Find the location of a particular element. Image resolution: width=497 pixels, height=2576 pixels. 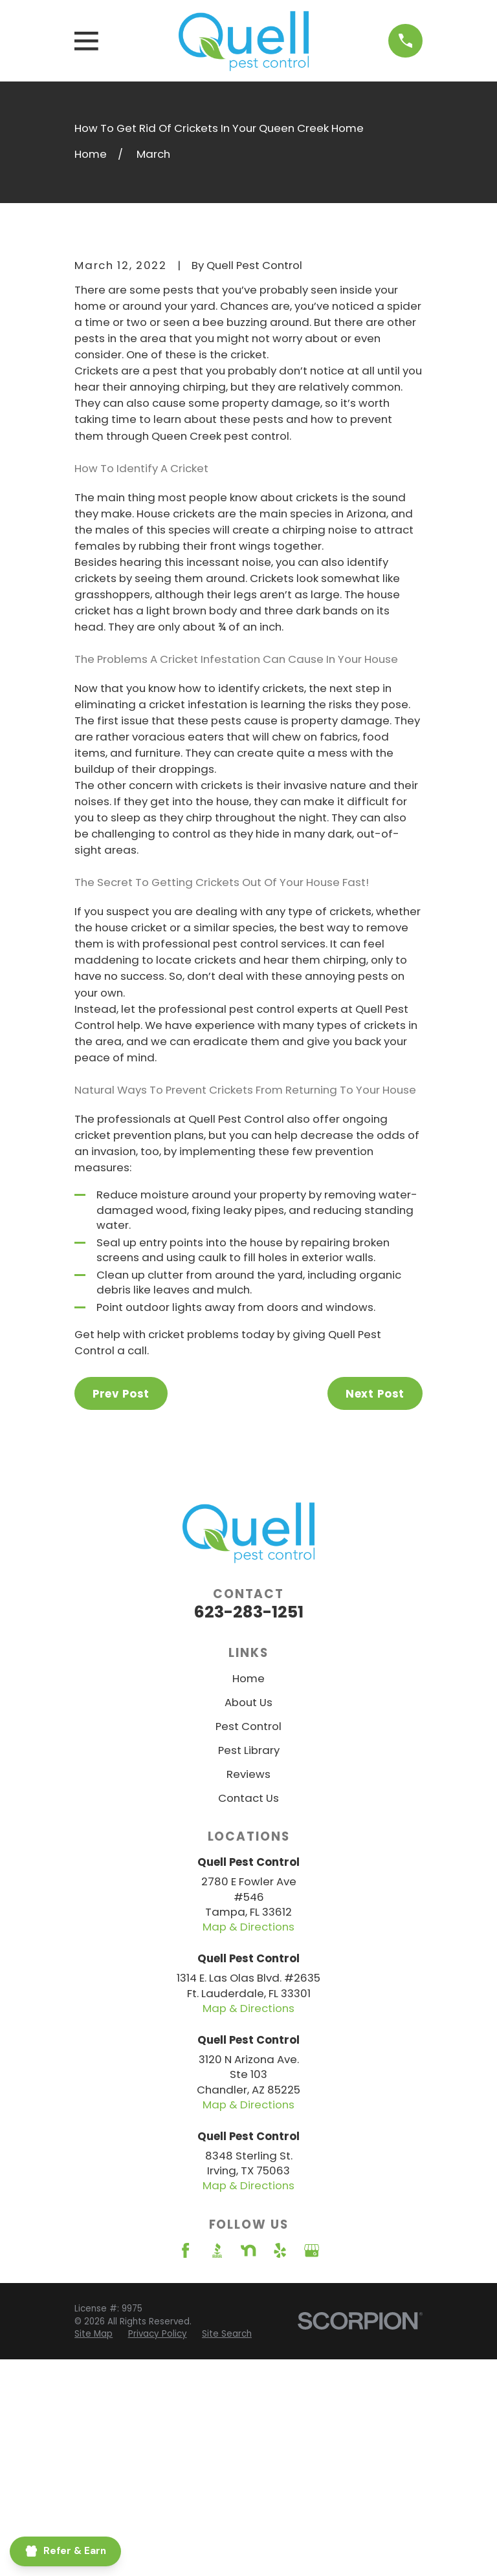

Contact Us is located at coordinates (248, 2013).